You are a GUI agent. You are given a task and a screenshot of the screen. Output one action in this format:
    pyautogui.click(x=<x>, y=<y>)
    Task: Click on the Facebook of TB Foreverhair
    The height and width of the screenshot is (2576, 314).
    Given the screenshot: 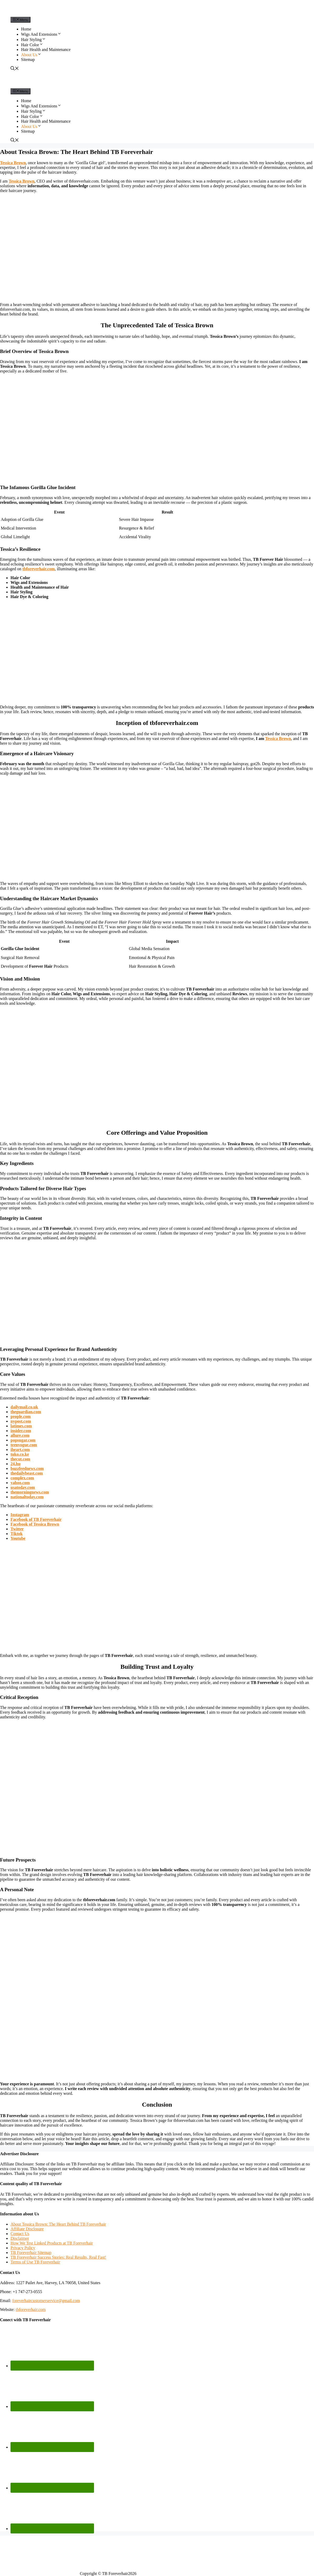 What is the action you would take?
    pyautogui.click(x=36, y=1519)
    